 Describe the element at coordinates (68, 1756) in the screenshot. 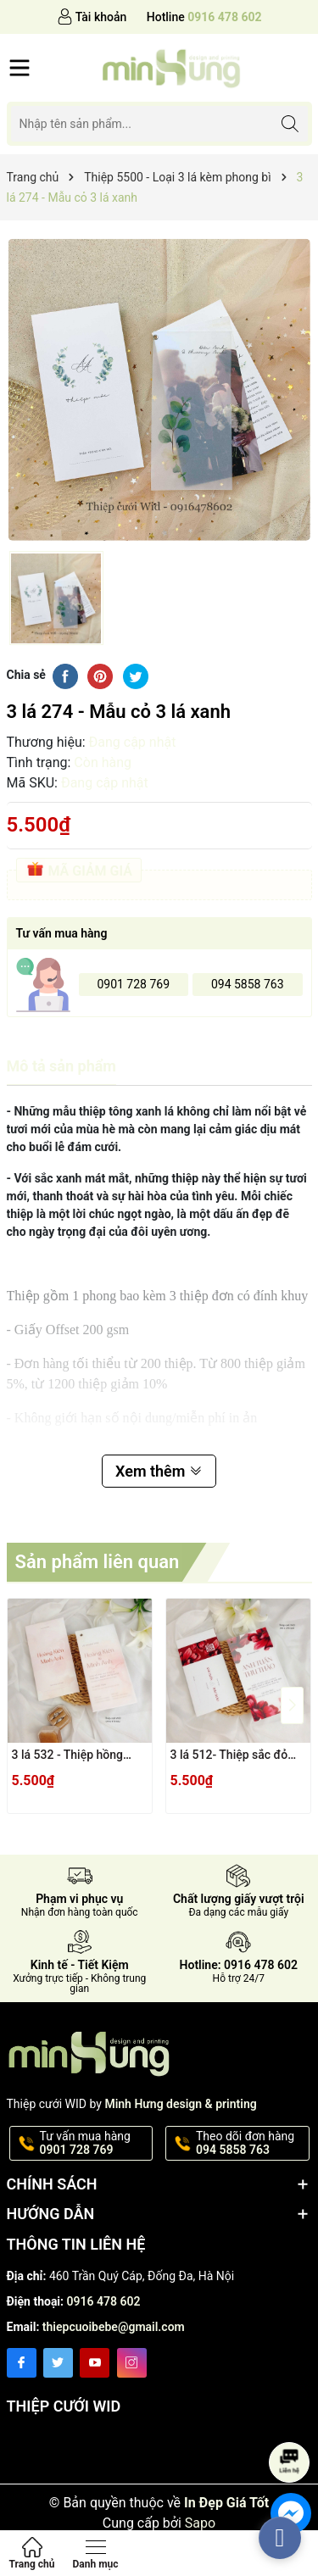

I see `3 lá 532 - Thiệp hồng loang vân đá hiện đại` at that location.